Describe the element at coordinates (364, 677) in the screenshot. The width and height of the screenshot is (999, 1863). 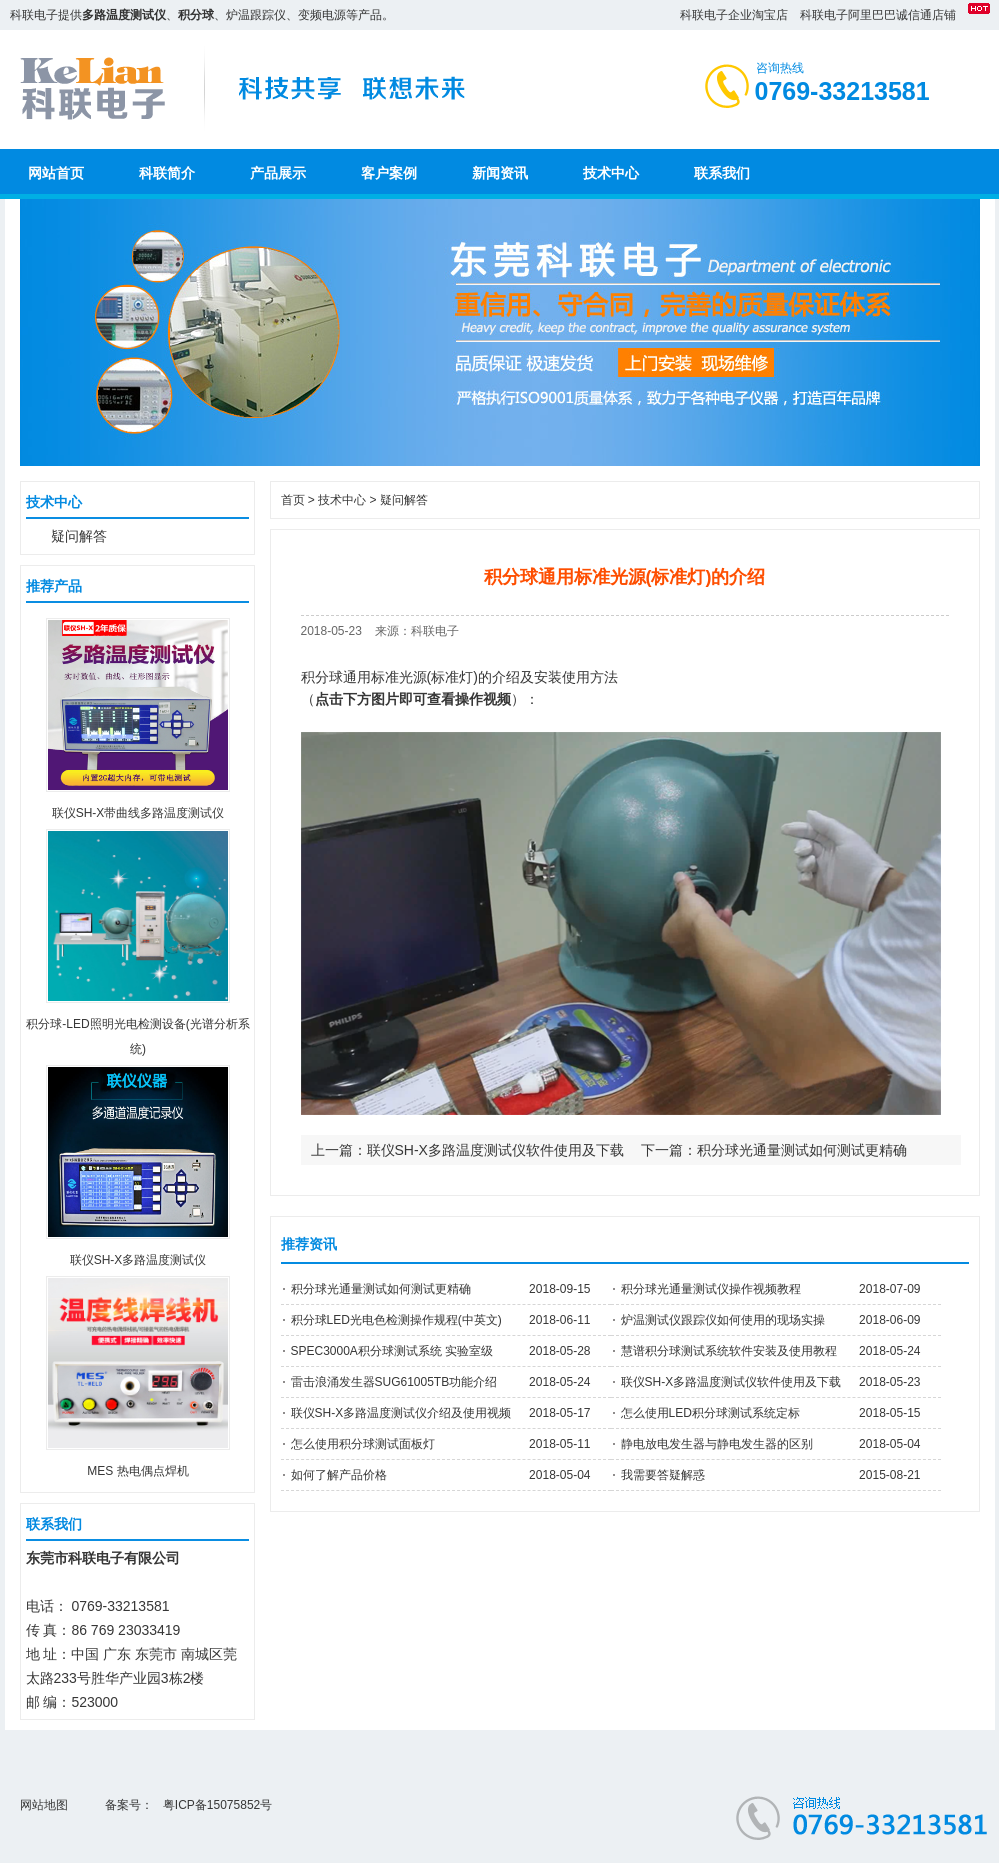
I see `积分球通用标准光源` at that location.